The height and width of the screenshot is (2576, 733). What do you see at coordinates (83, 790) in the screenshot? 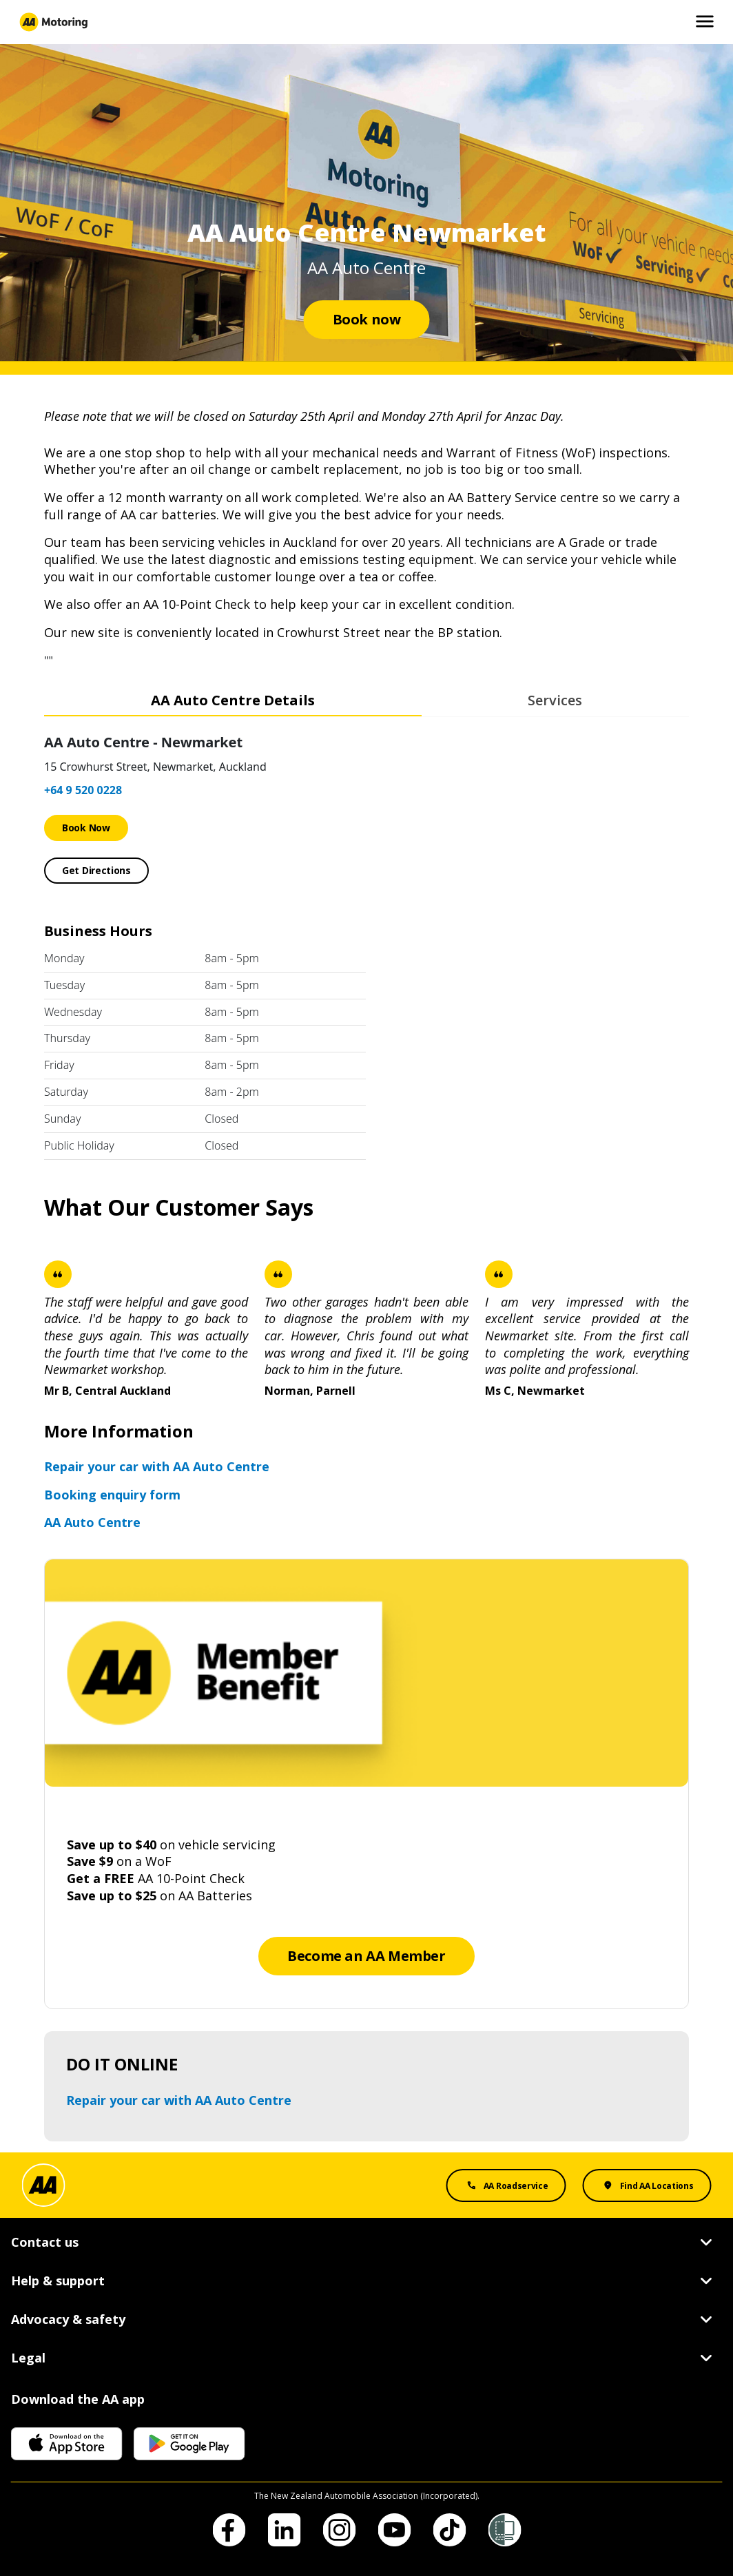
I see `+64 9 520 0228` at bounding box center [83, 790].